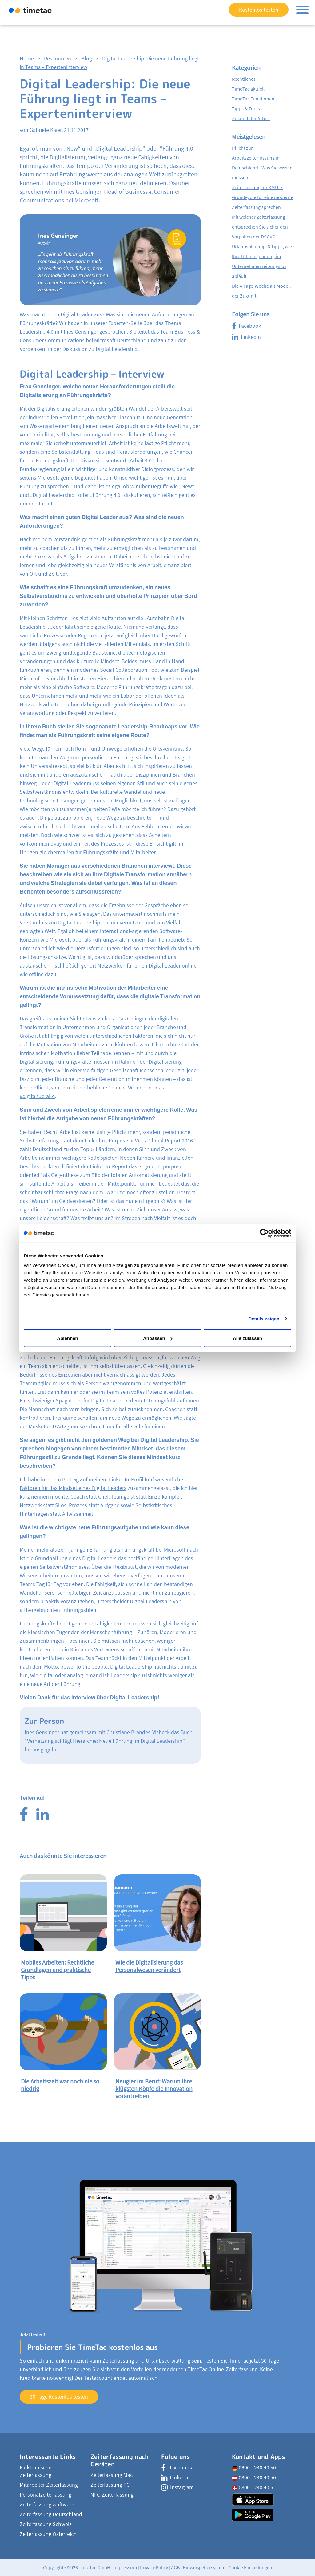 This screenshot has height=2576, width=315. Describe the element at coordinates (37, 1096) in the screenshot. I see `#digitalfueralle` at that location.